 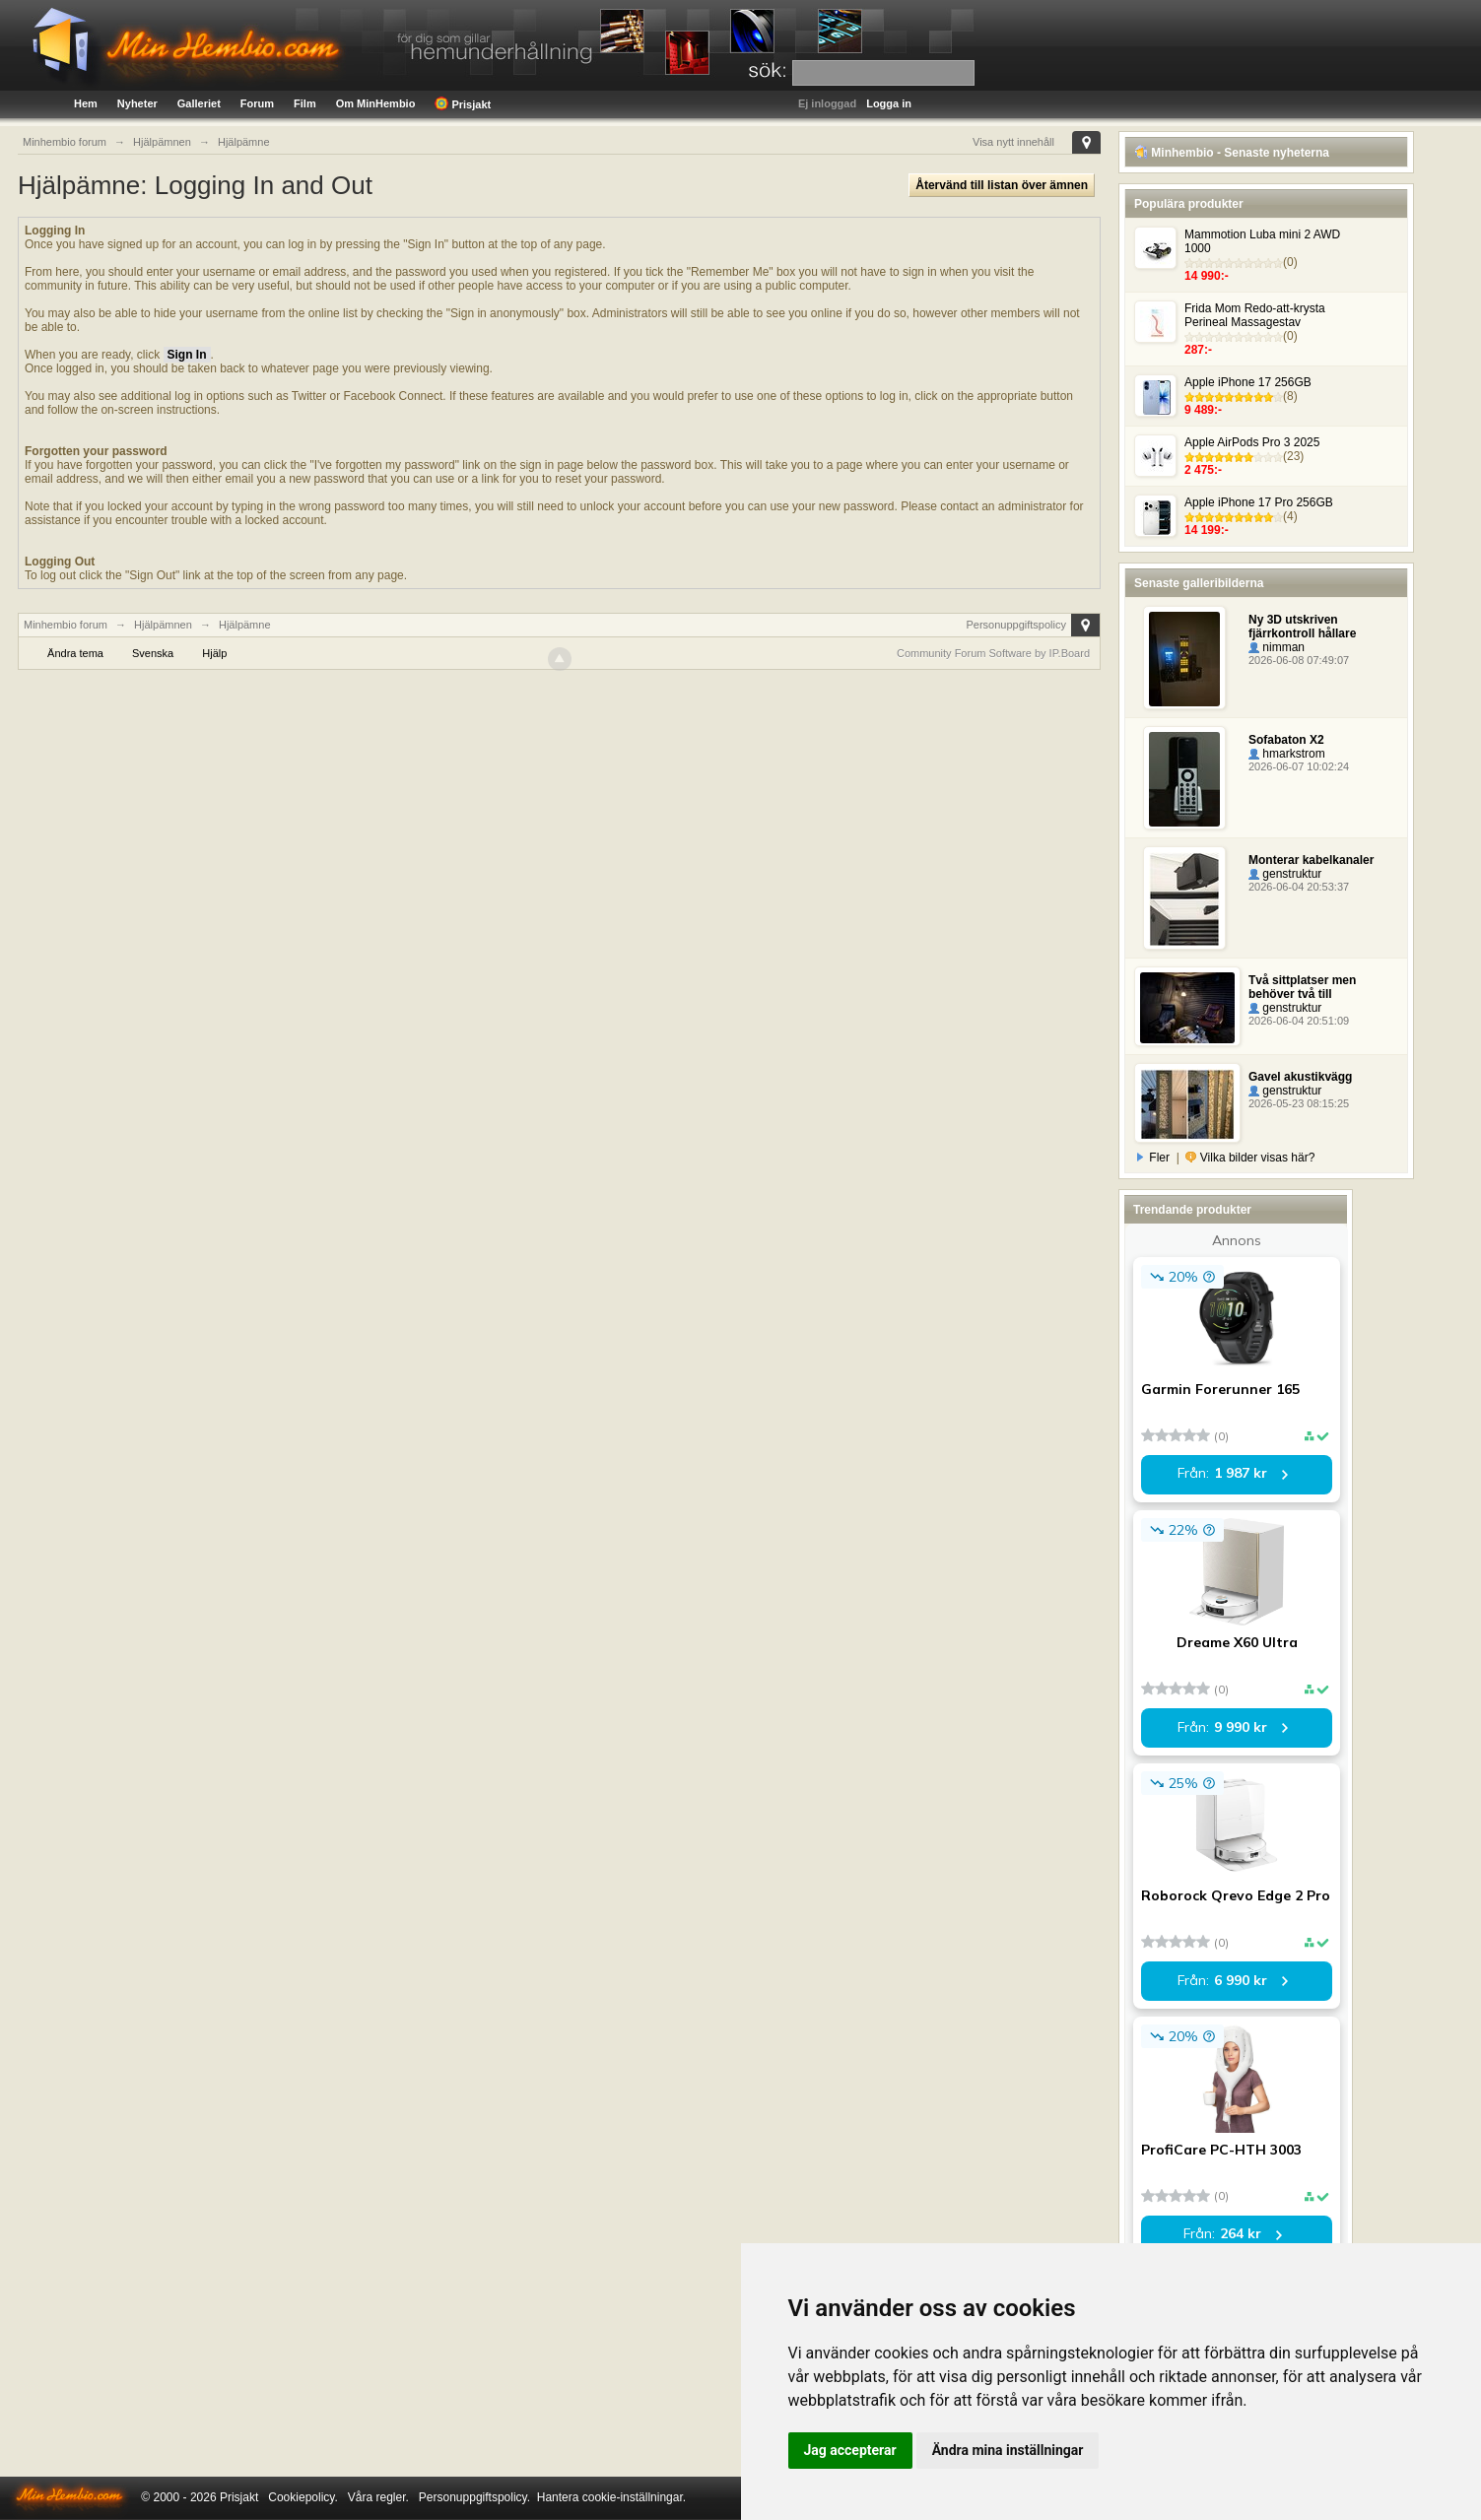 I want to click on Fler, so click(x=1154, y=1157).